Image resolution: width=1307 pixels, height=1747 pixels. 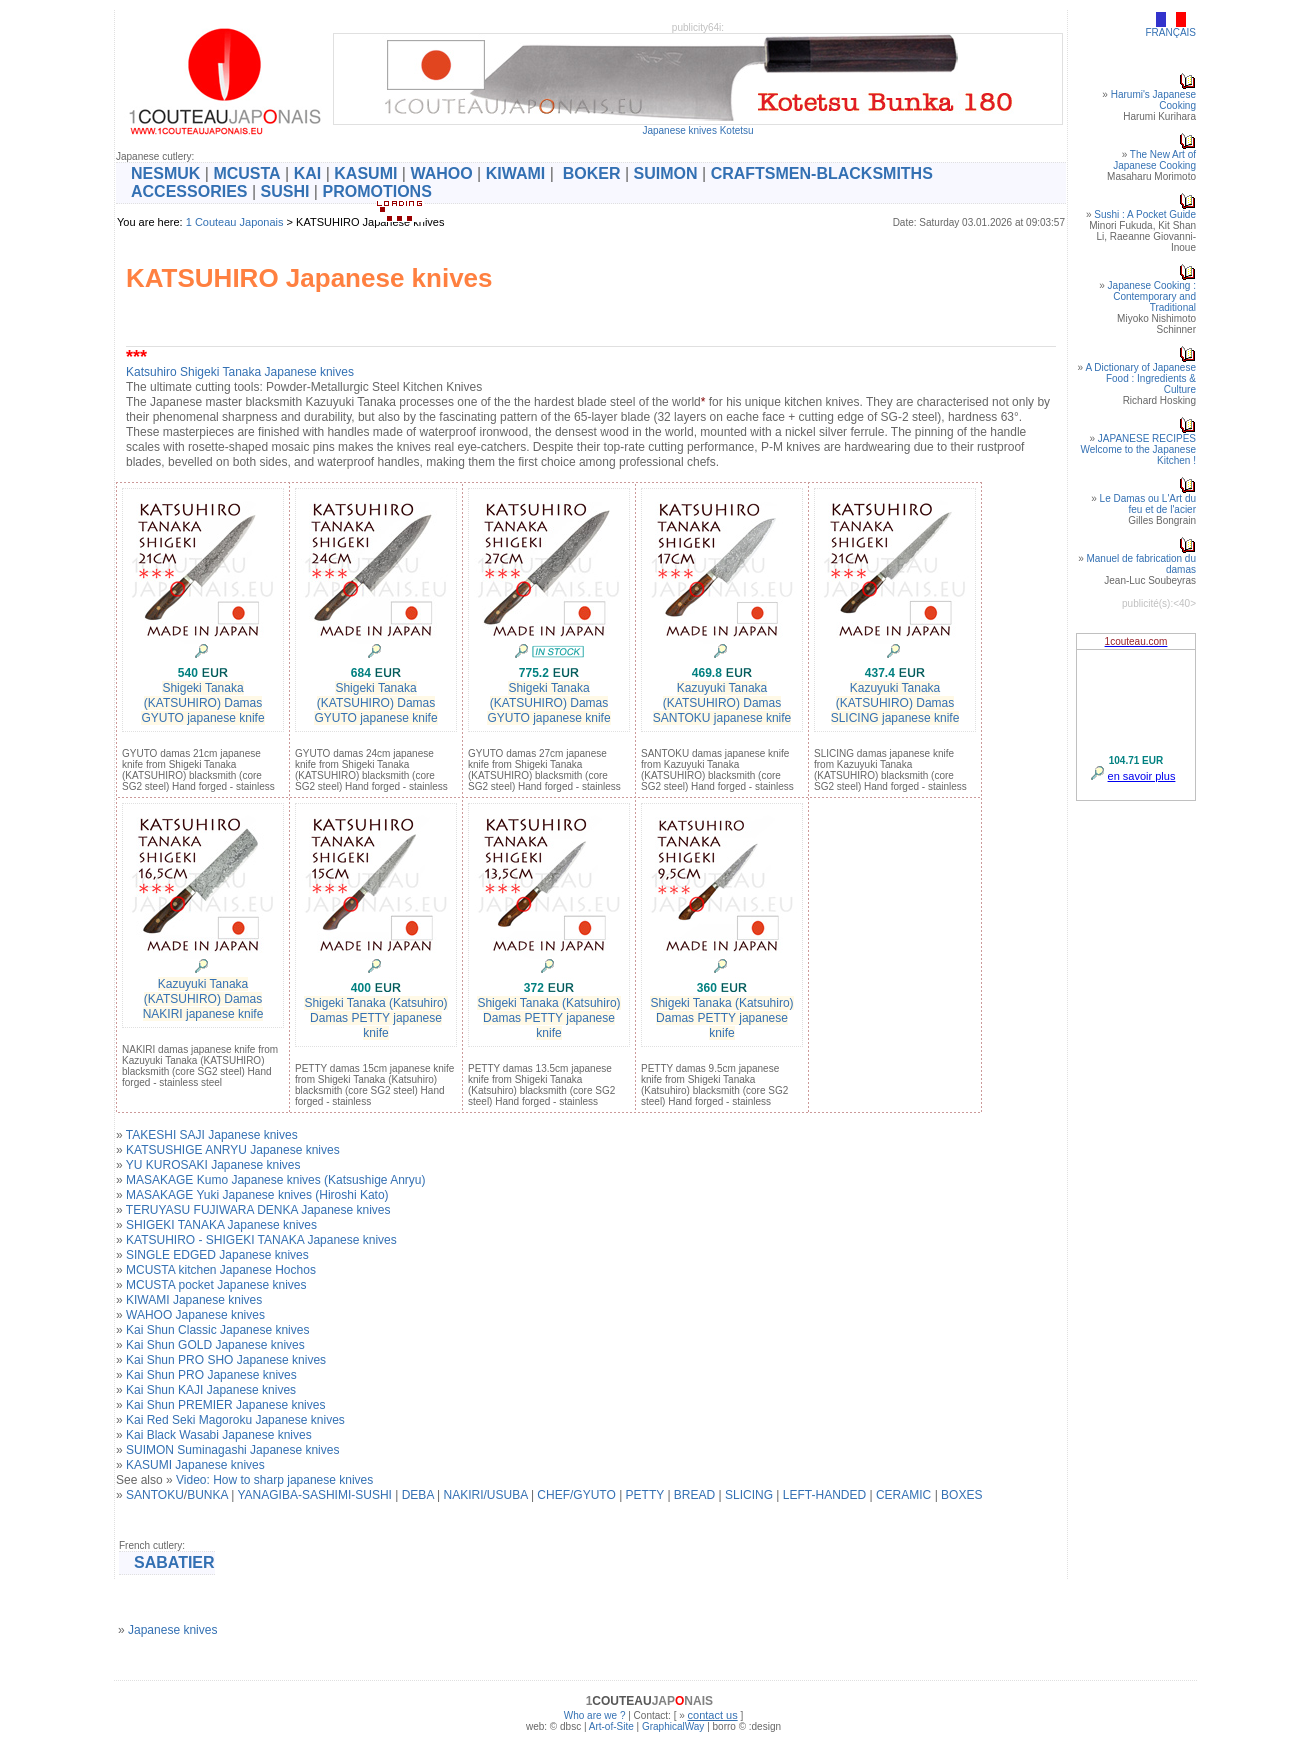 I want to click on Katsuhiro Shigeki Tanaka Japanese knives, so click(x=240, y=372).